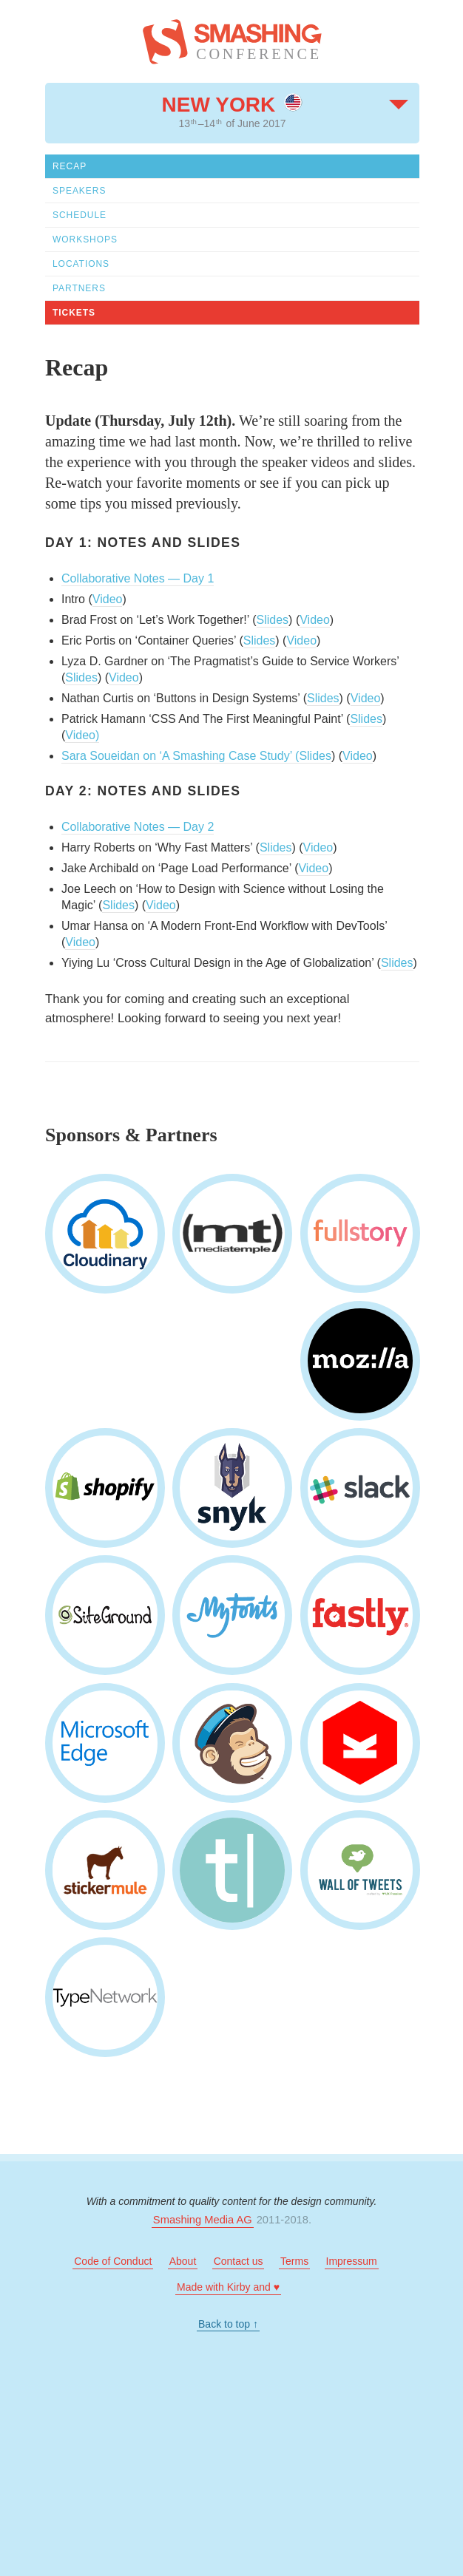  Describe the element at coordinates (81, 264) in the screenshot. I see `Locations` at that location.